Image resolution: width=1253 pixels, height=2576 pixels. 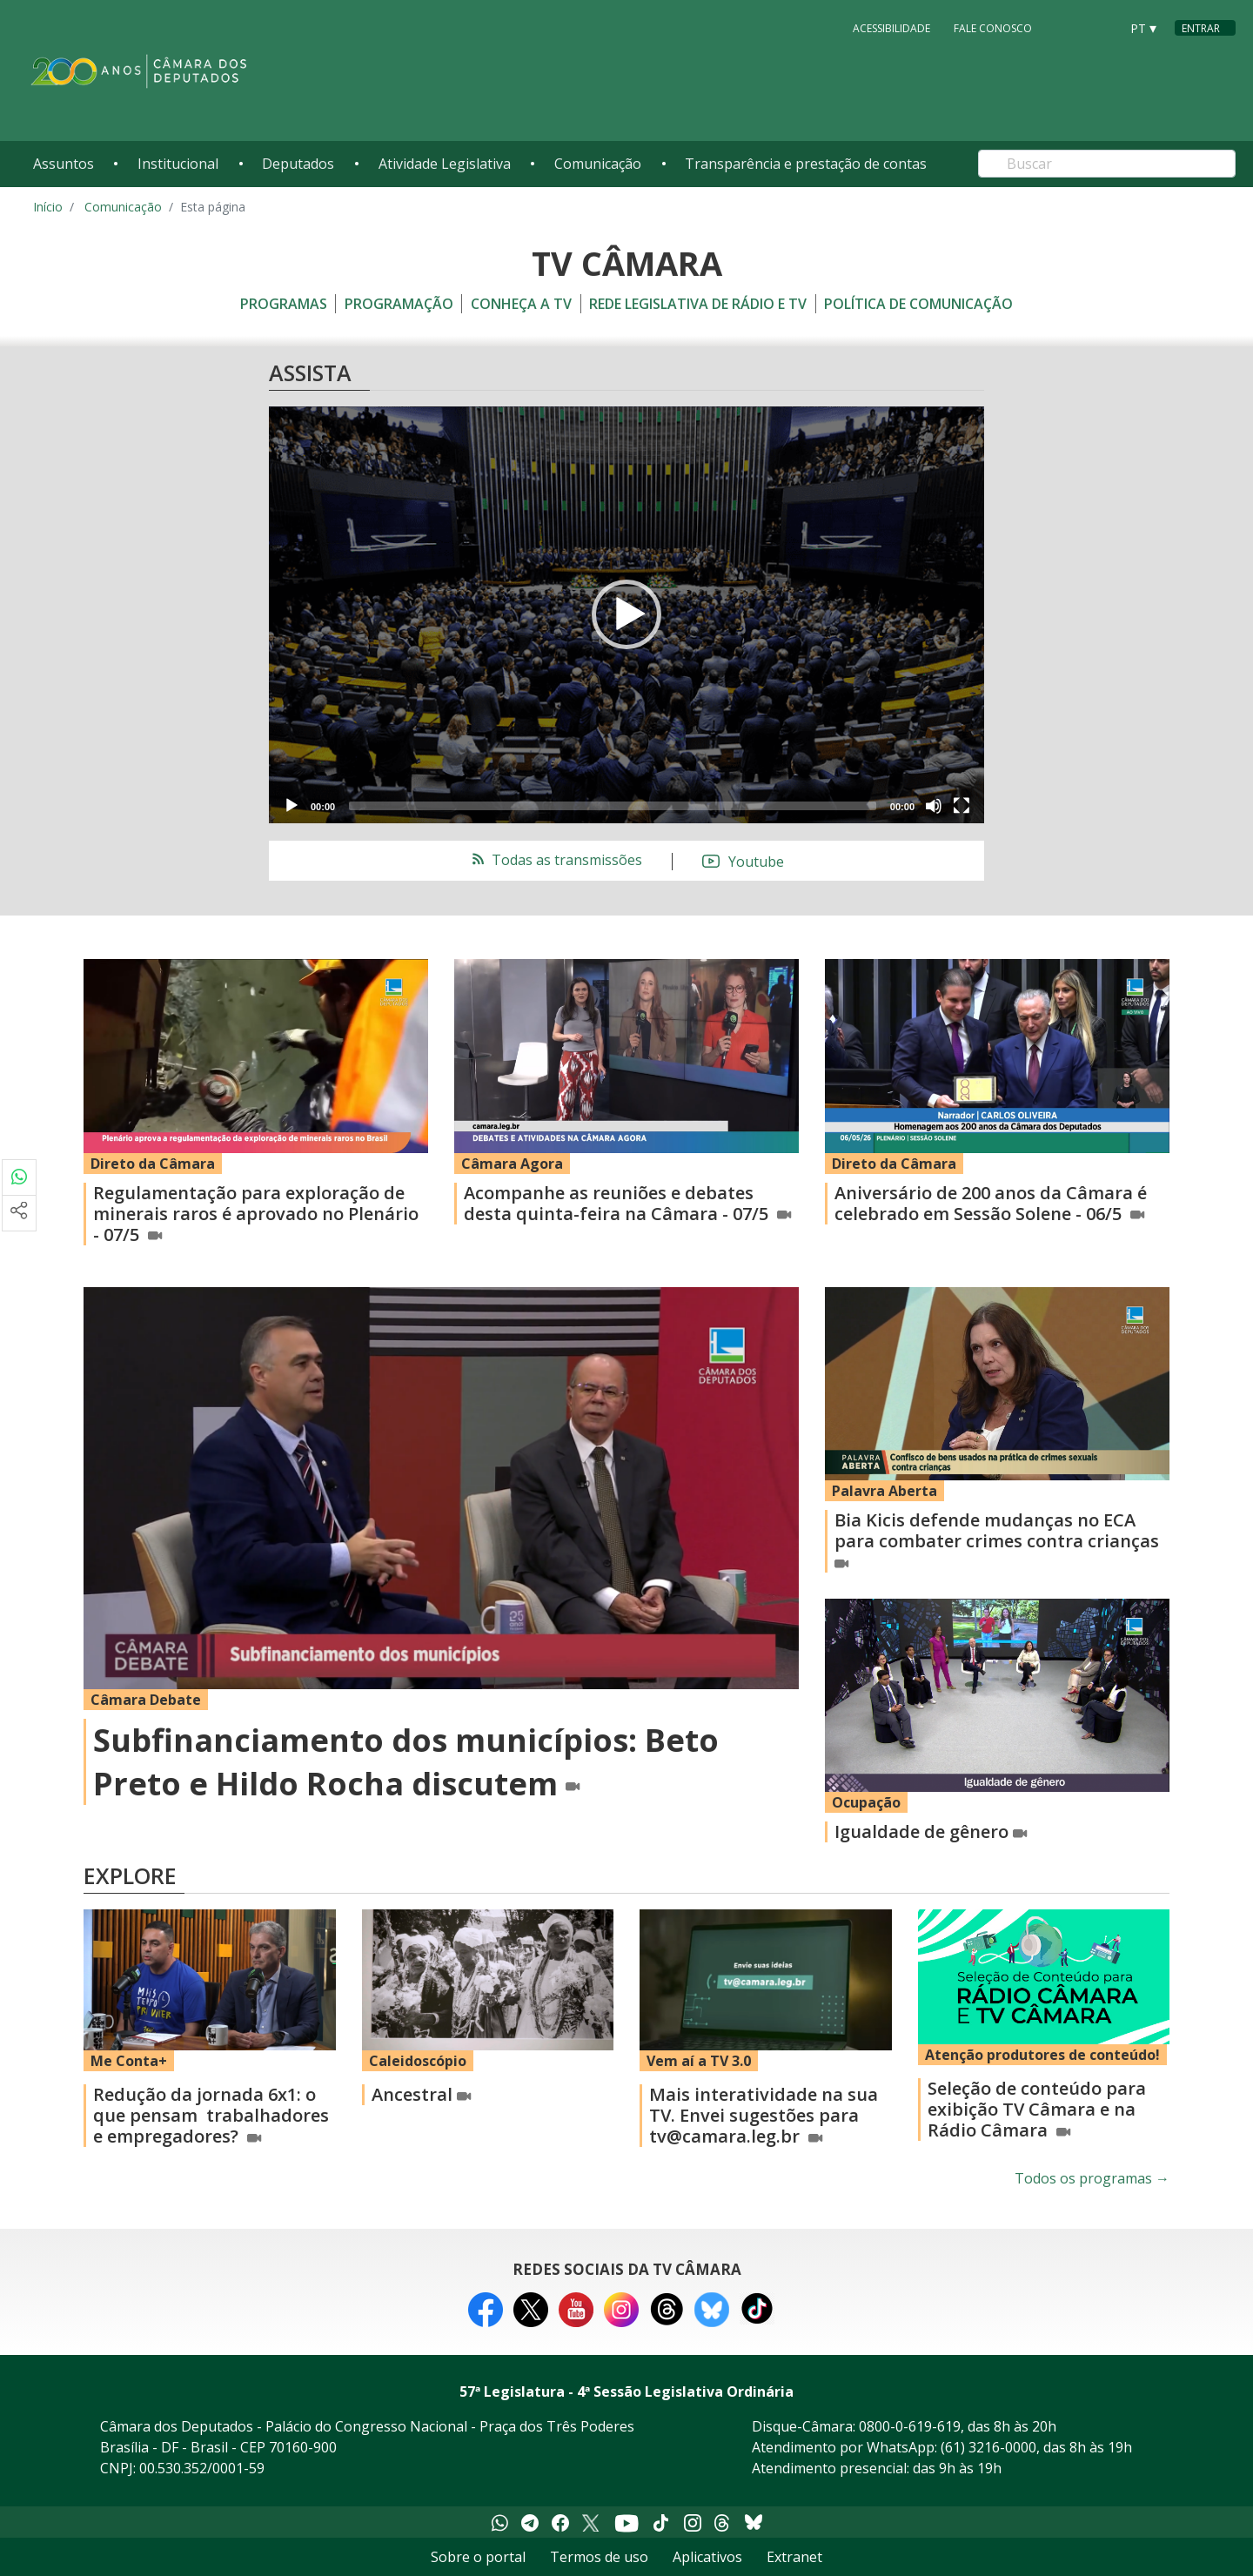 I want to click on [Mute], so click(x=933, y=806).